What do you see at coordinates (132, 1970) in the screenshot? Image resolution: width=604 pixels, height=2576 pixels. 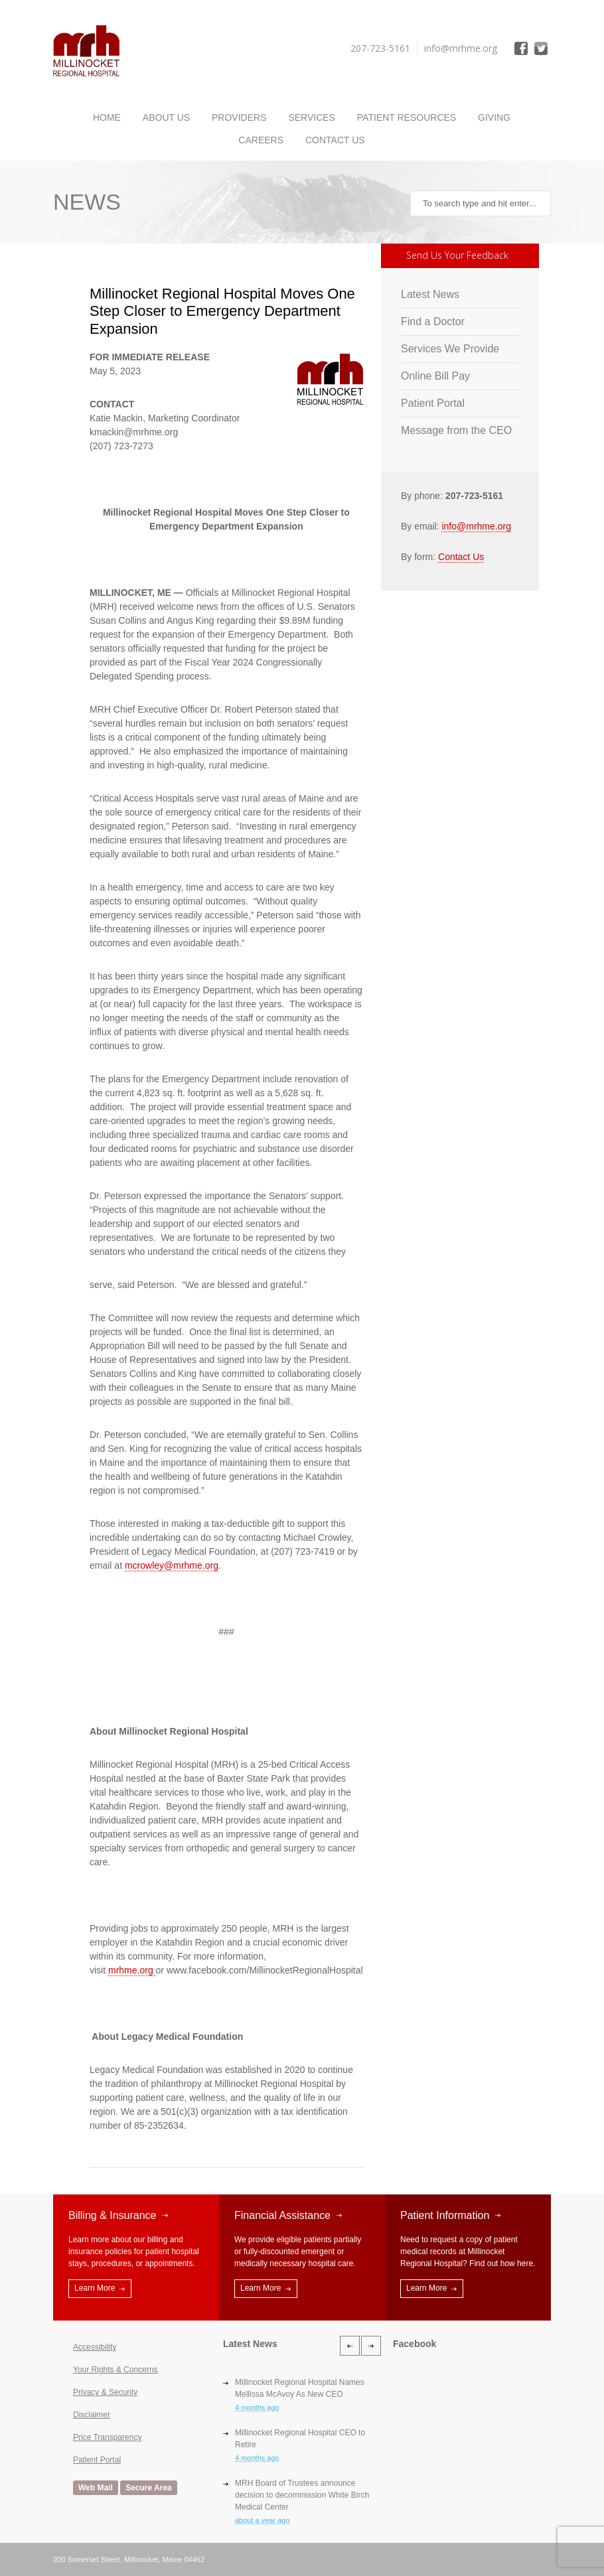 I see `mrhme.org` at bounding box center [132, 1970].